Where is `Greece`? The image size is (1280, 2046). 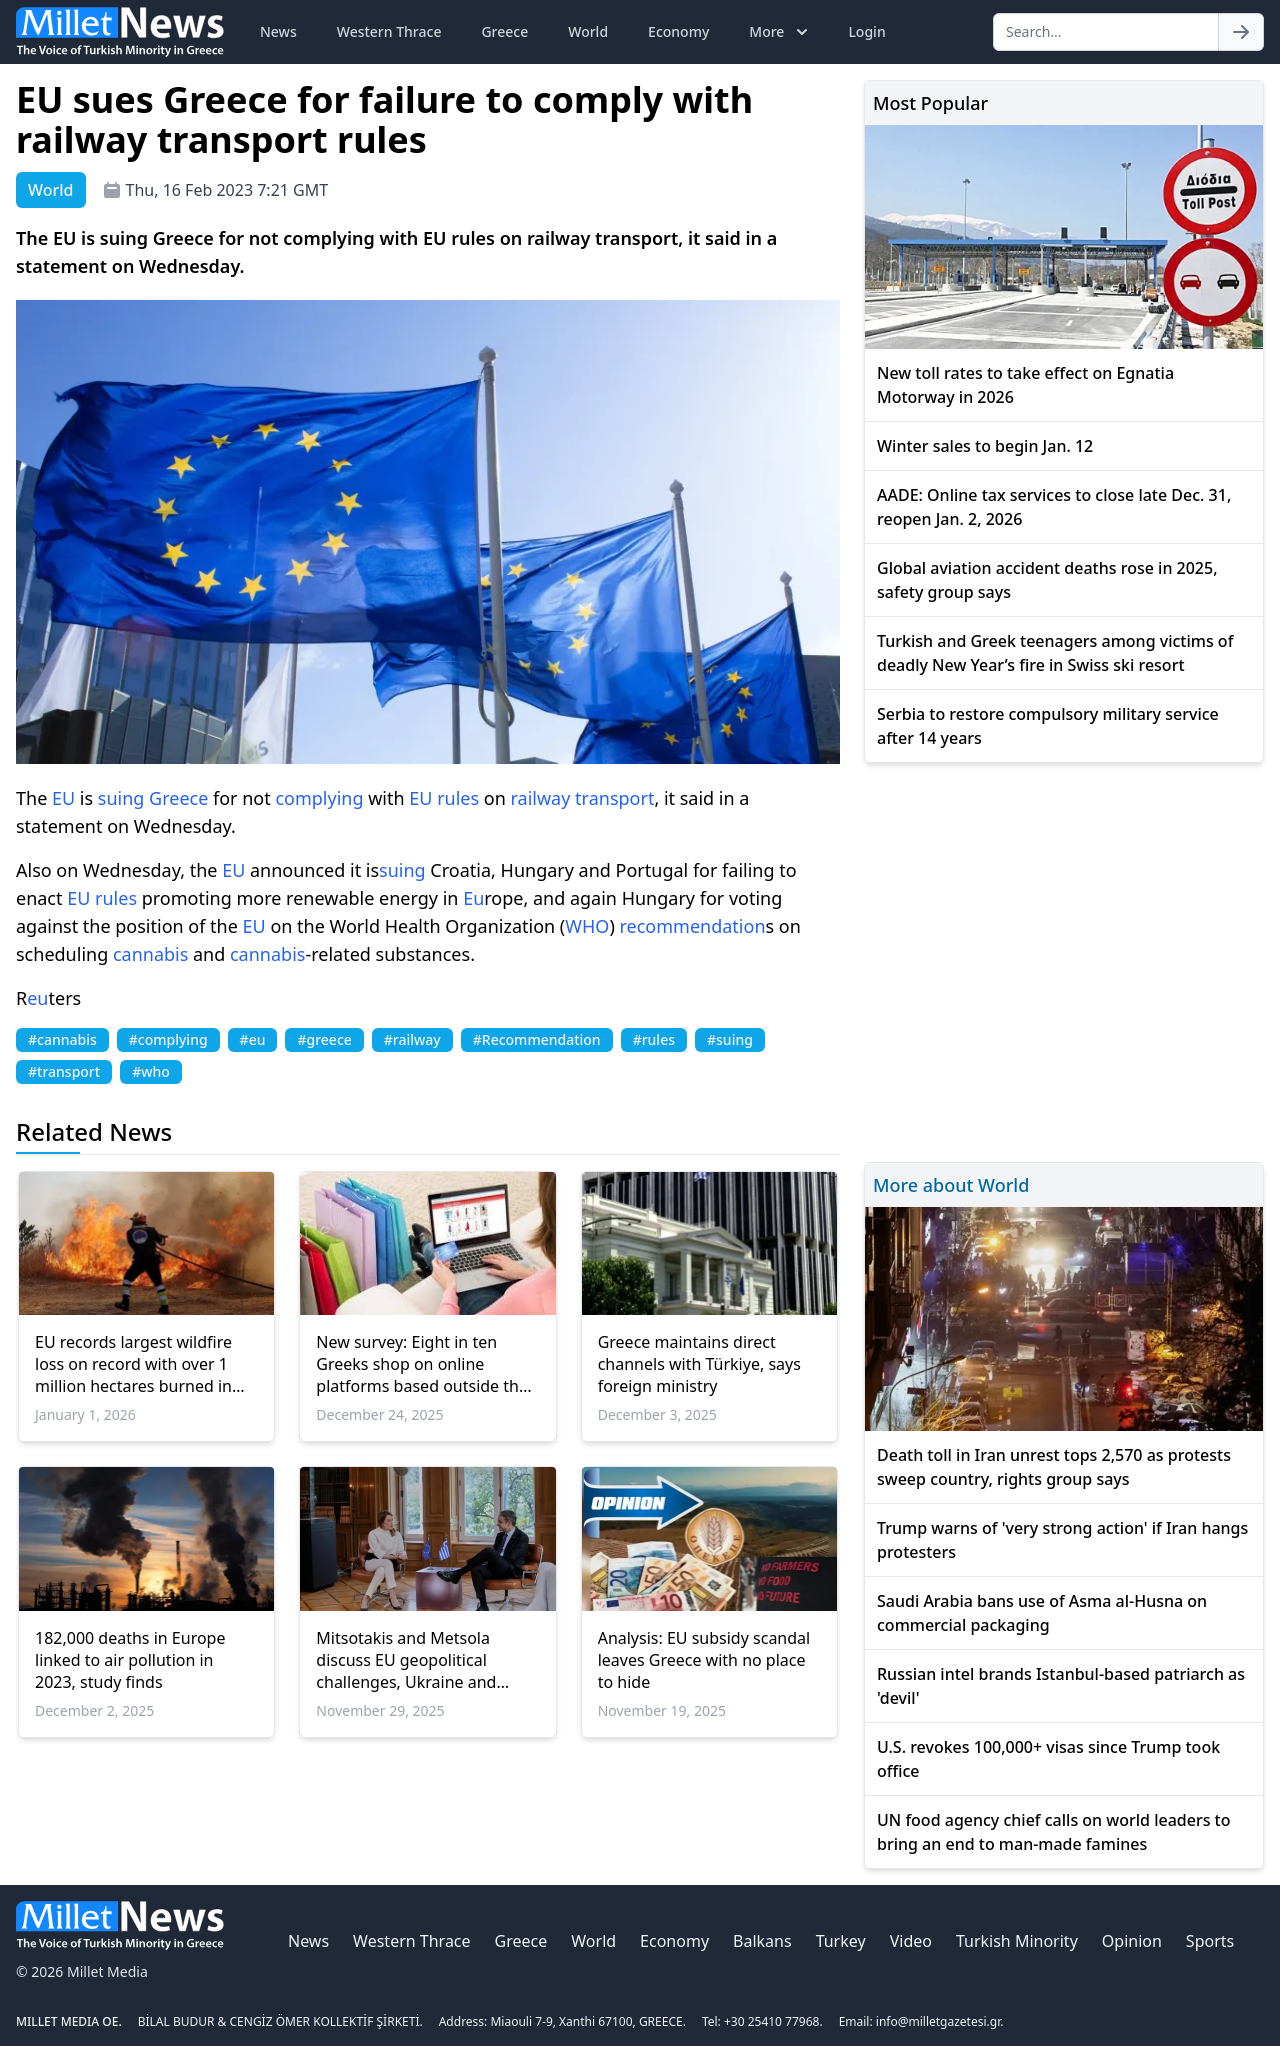 Greece is located at coordinates (504, 31).